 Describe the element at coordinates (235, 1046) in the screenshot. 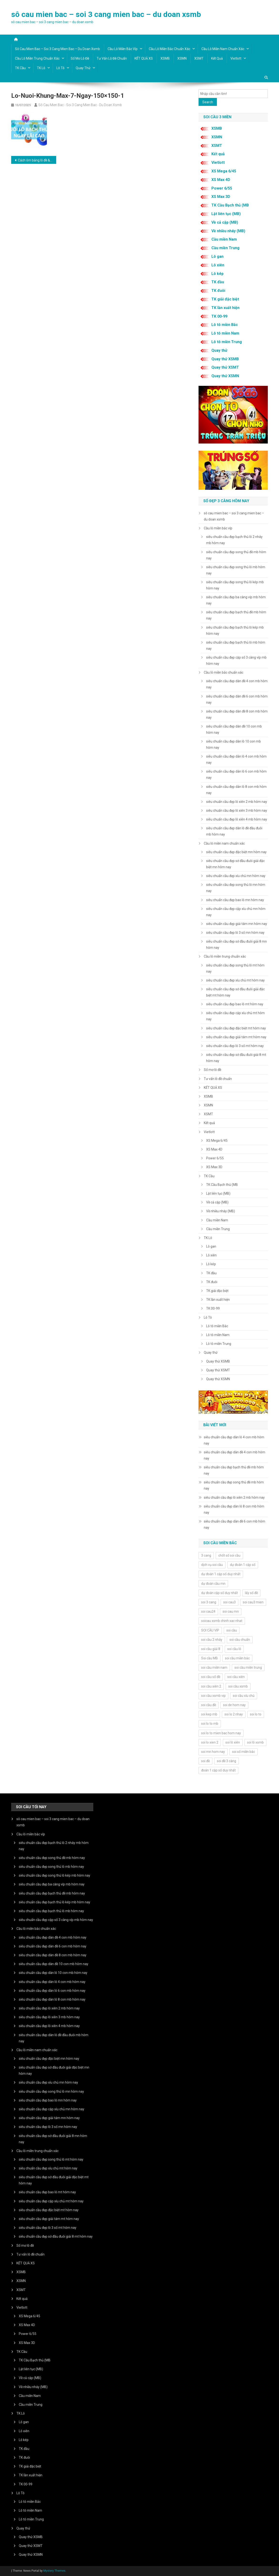

I see `siêu chuẩn cầu đẹp lô 3 số mt hôm nay` at that location.